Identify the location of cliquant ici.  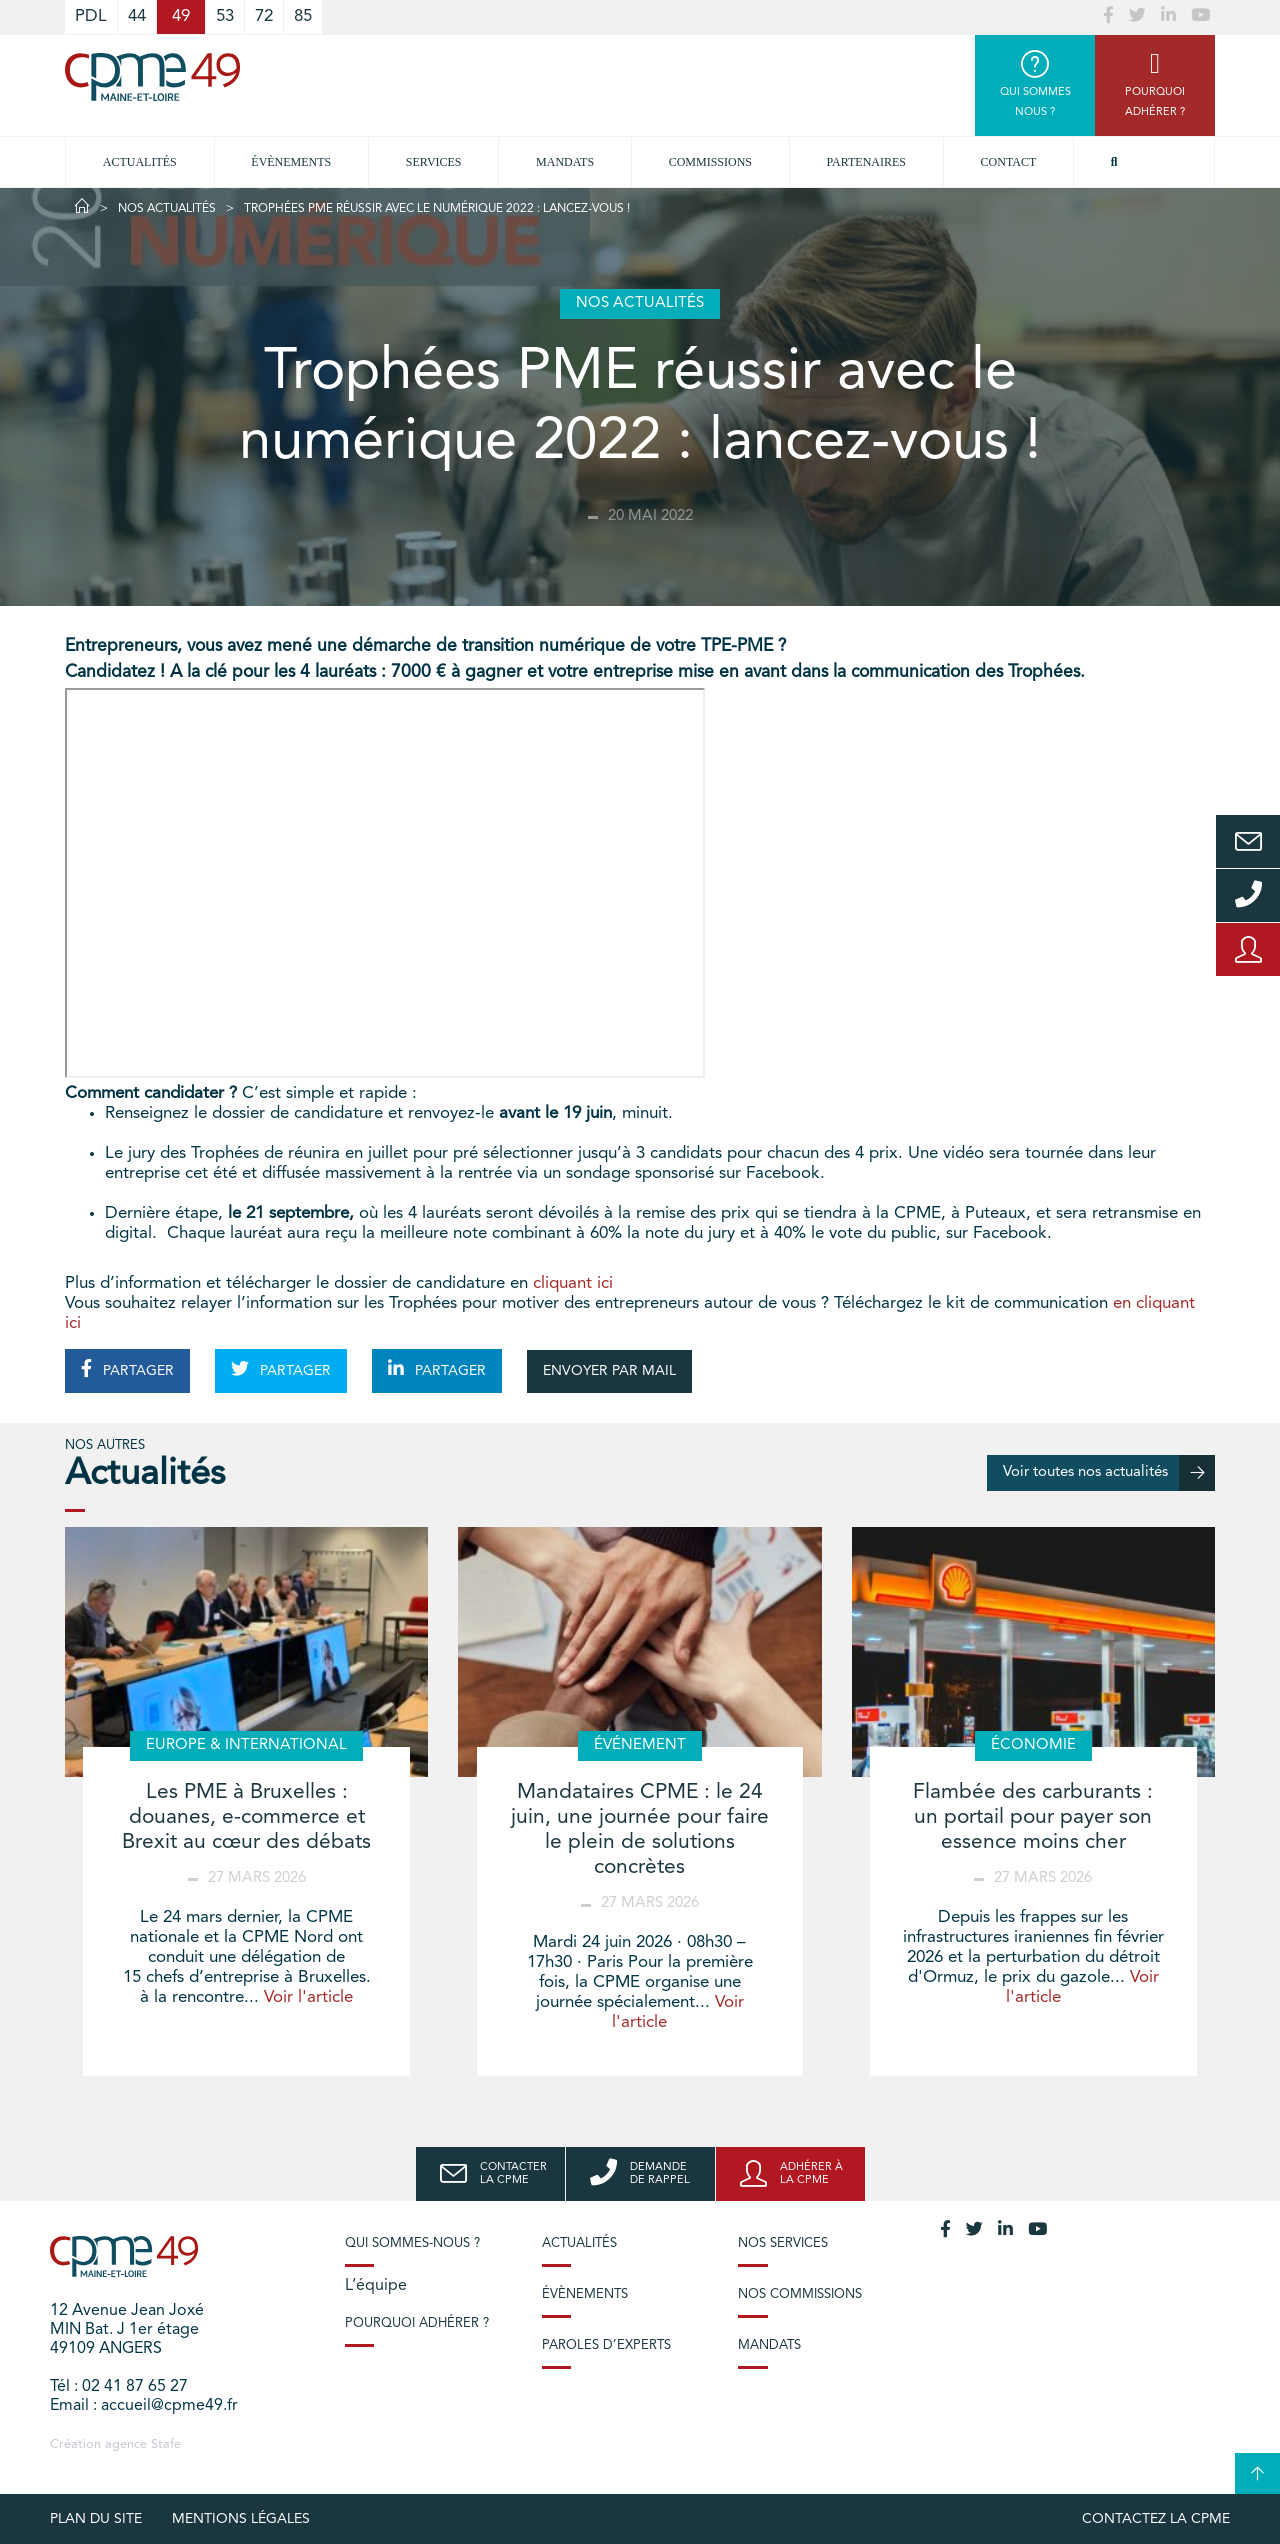
(573, 1283).